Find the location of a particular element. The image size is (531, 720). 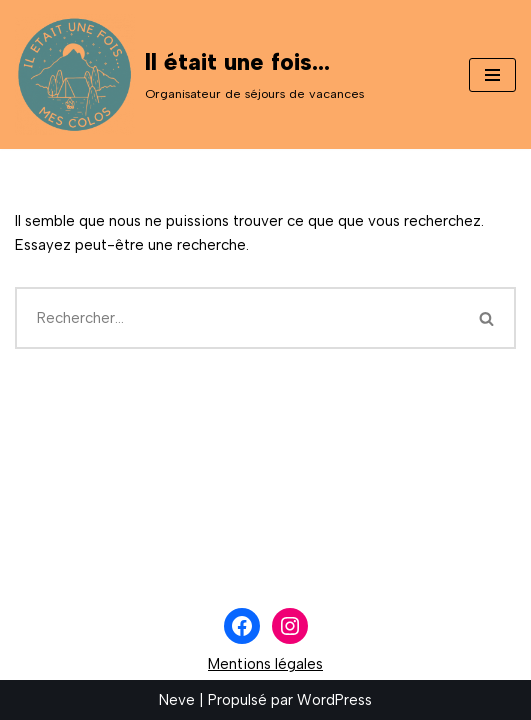

[Menu de navigation] is located at coordinates (492, 75).